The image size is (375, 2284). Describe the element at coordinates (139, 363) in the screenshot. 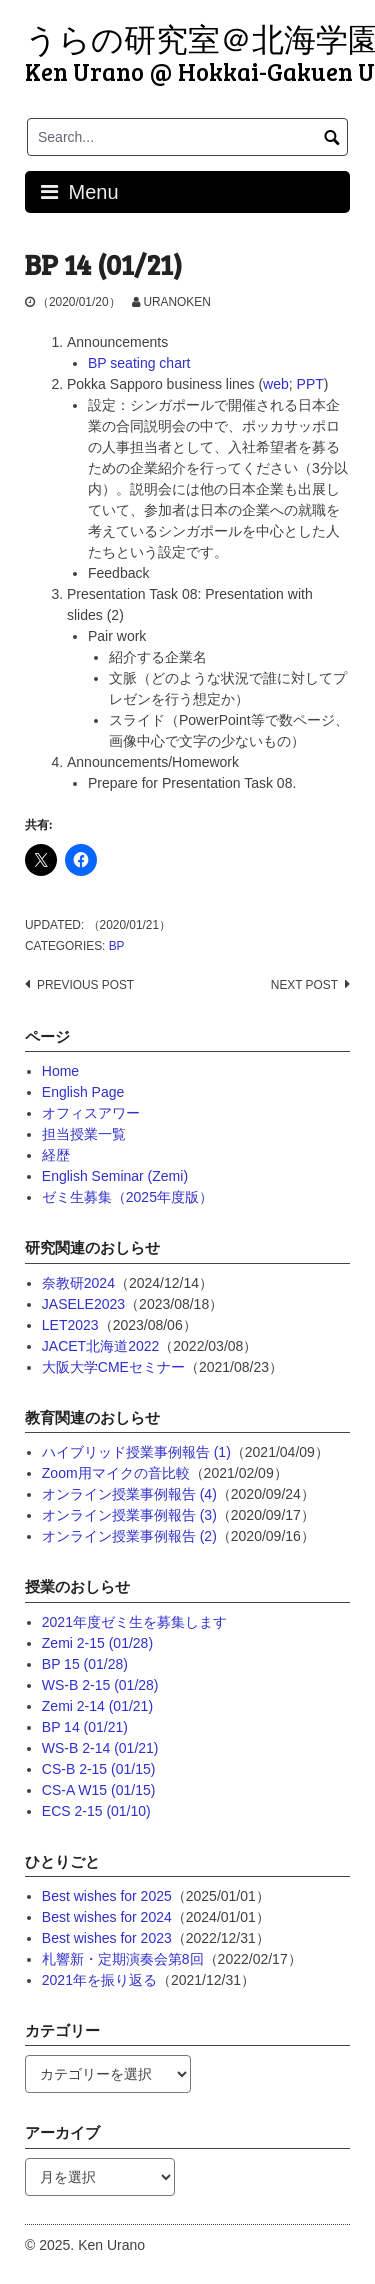

I see `BP seating chart` at that location.